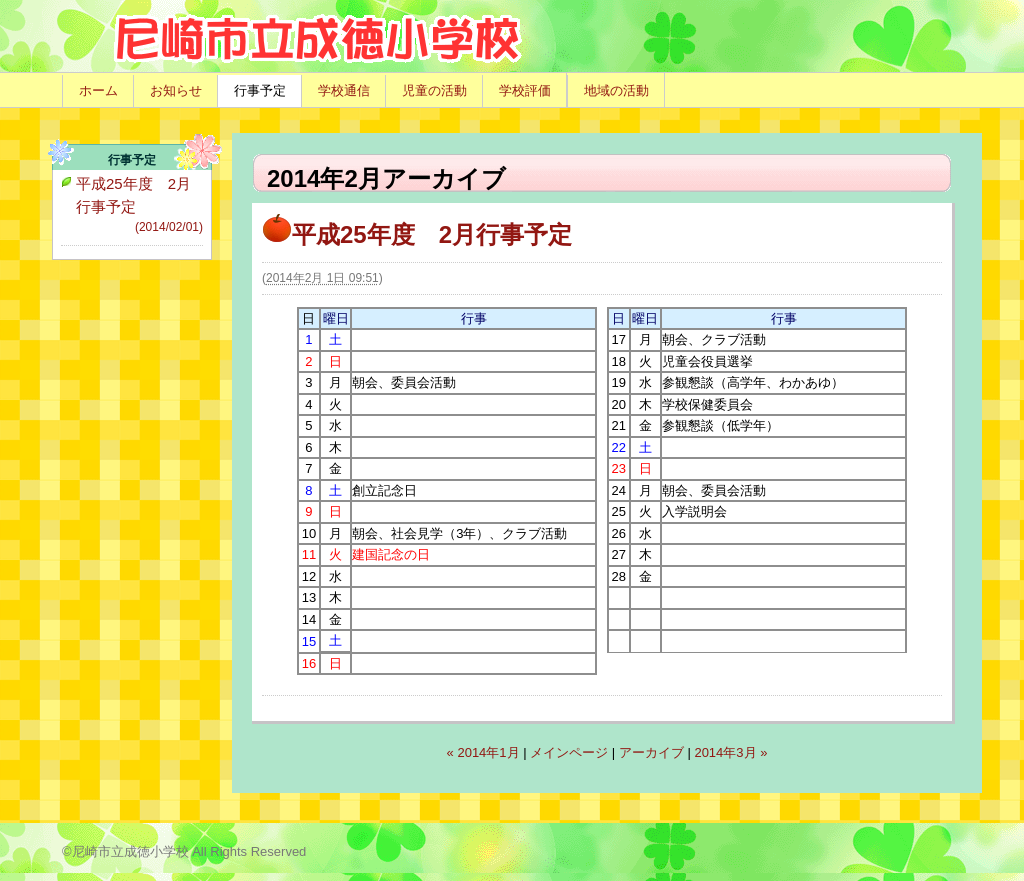  Describe the element at coordinates (98, 90) in the screenshot. I see `ホーム` at that location.